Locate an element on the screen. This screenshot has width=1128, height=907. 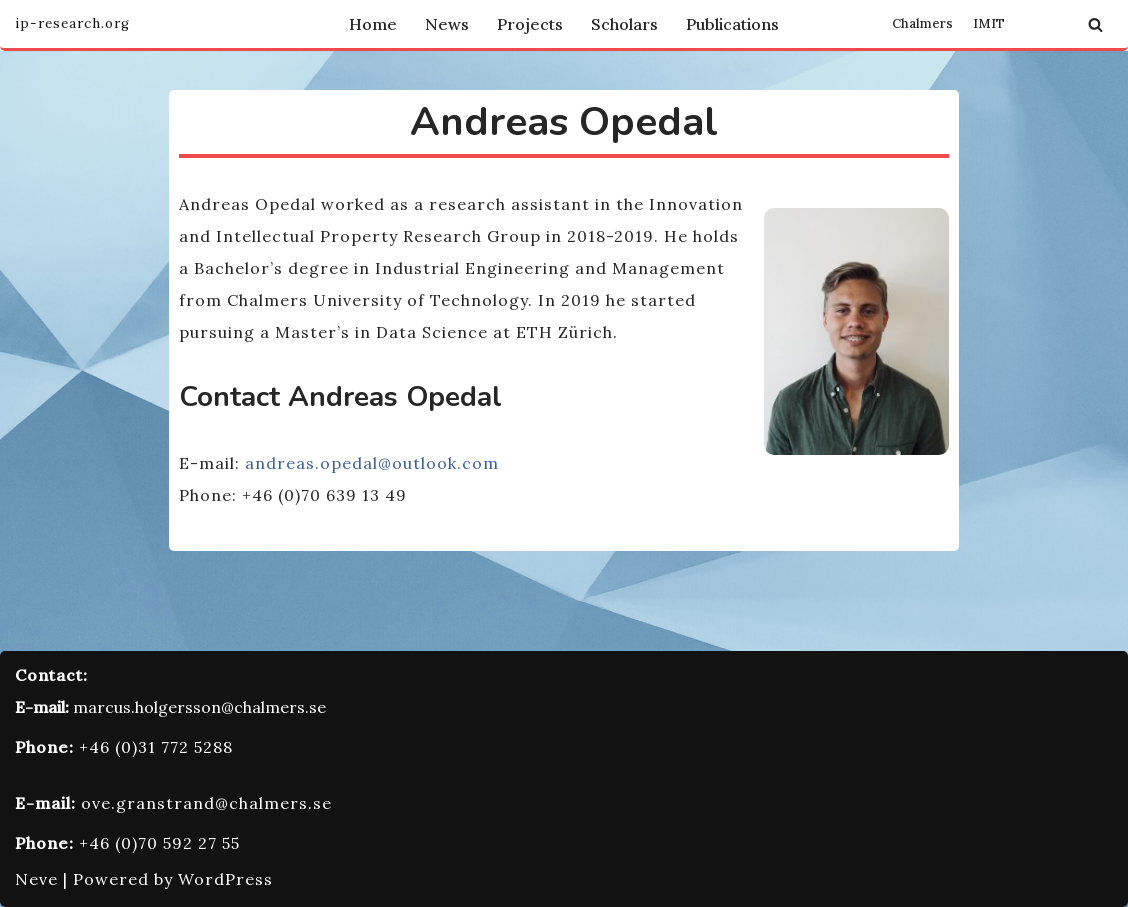
Home is located at coordinates (373, 24).